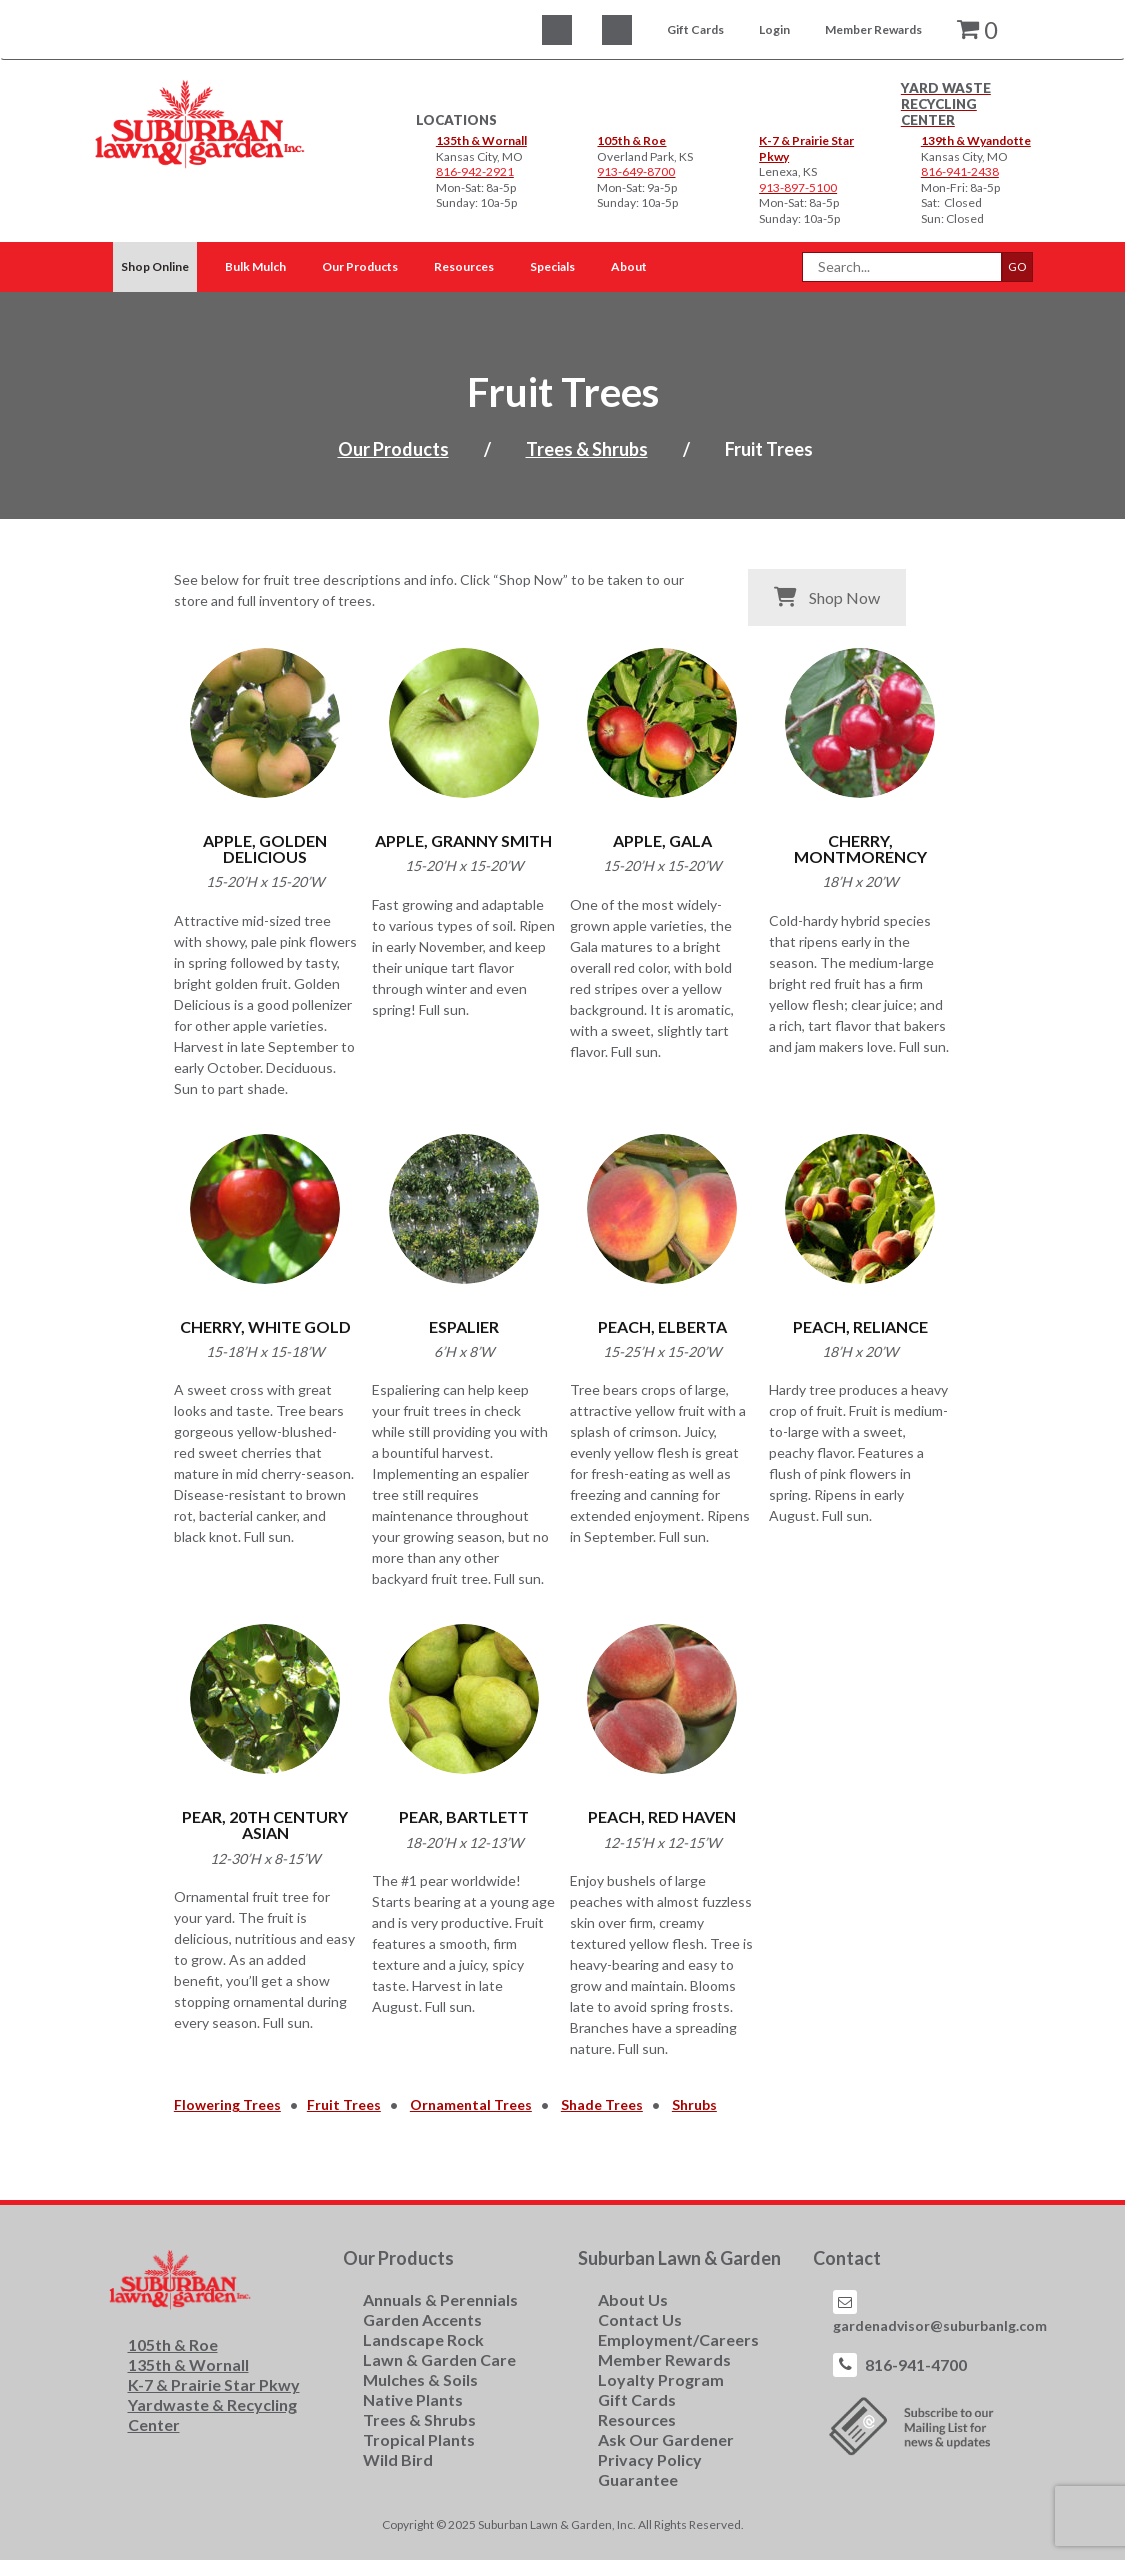 This screenshot has width=1125, height=2560. Describe the element at coordinates (940, 2325) in the screenshot. I see `gardenadvisor@suburbanlg.com` at that location.